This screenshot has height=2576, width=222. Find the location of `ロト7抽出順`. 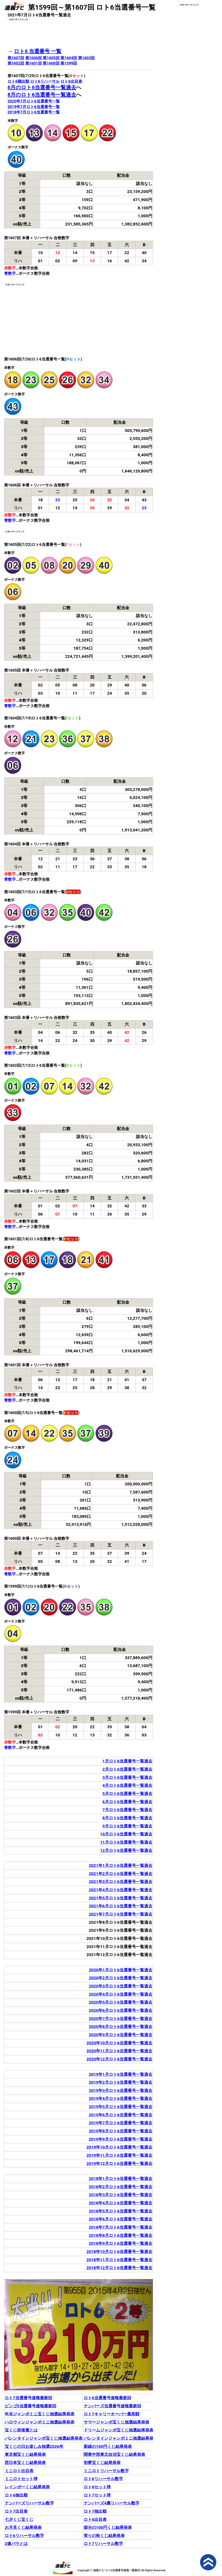

ロト7抽出順 is located at coordinates (95, 2511).